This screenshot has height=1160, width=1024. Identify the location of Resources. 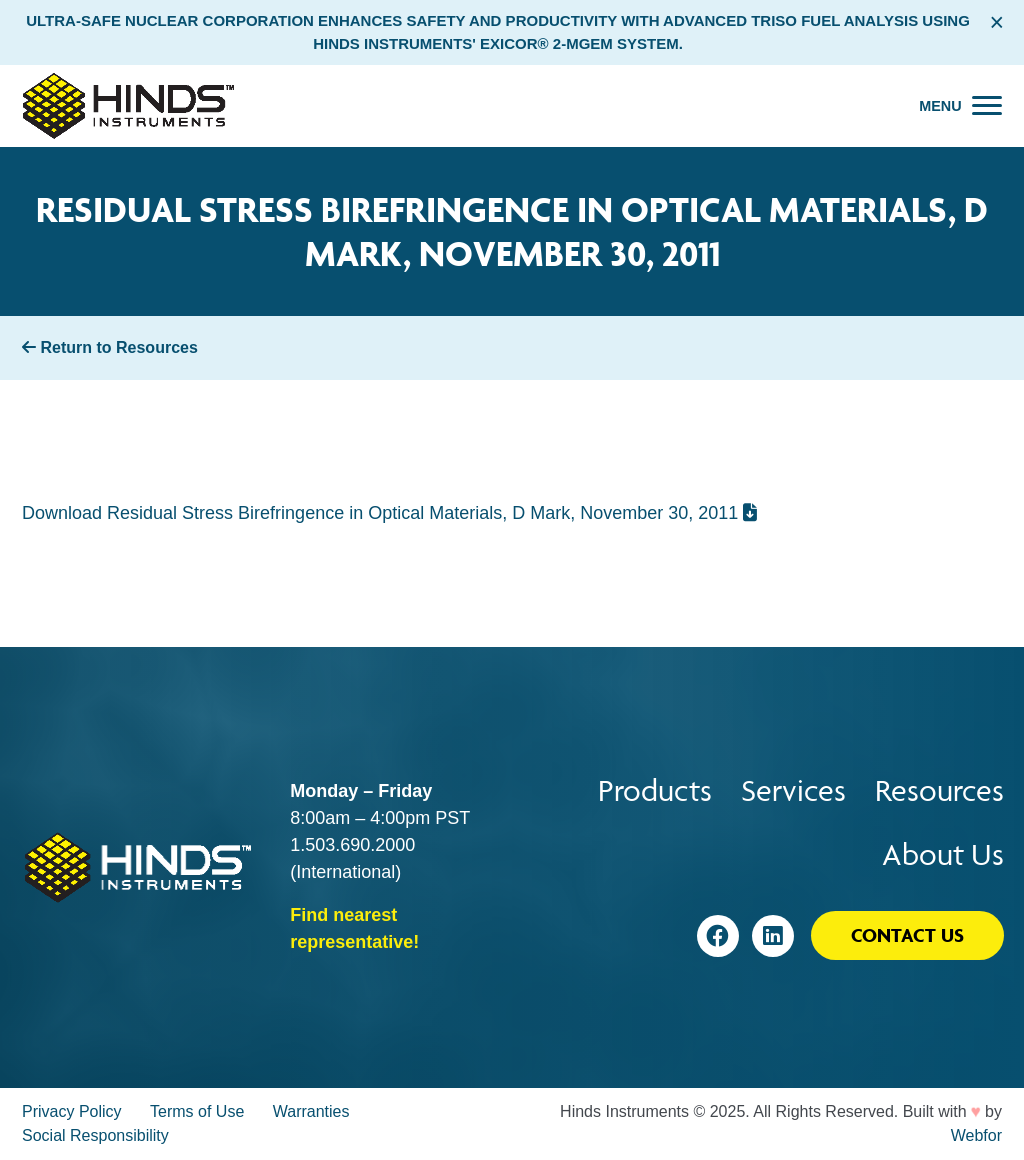
(939, 790).